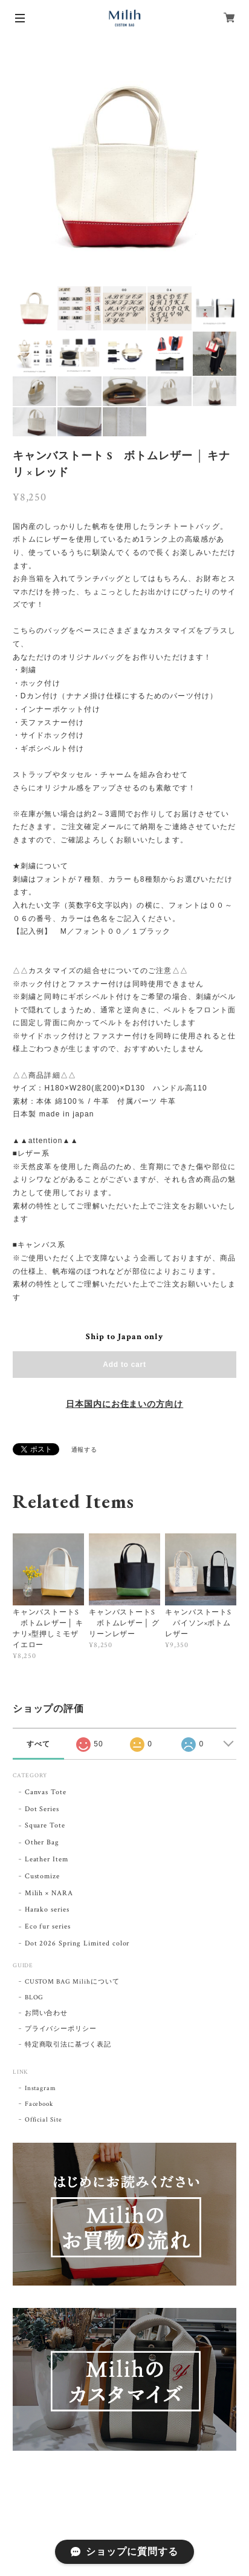 Image resolution: width=249 pixels, height=2576 pixels. What do you see at coordinates (46, 1792) in the screenshot?
I see `Canvas Tote` at bounding box center [46, 1792].